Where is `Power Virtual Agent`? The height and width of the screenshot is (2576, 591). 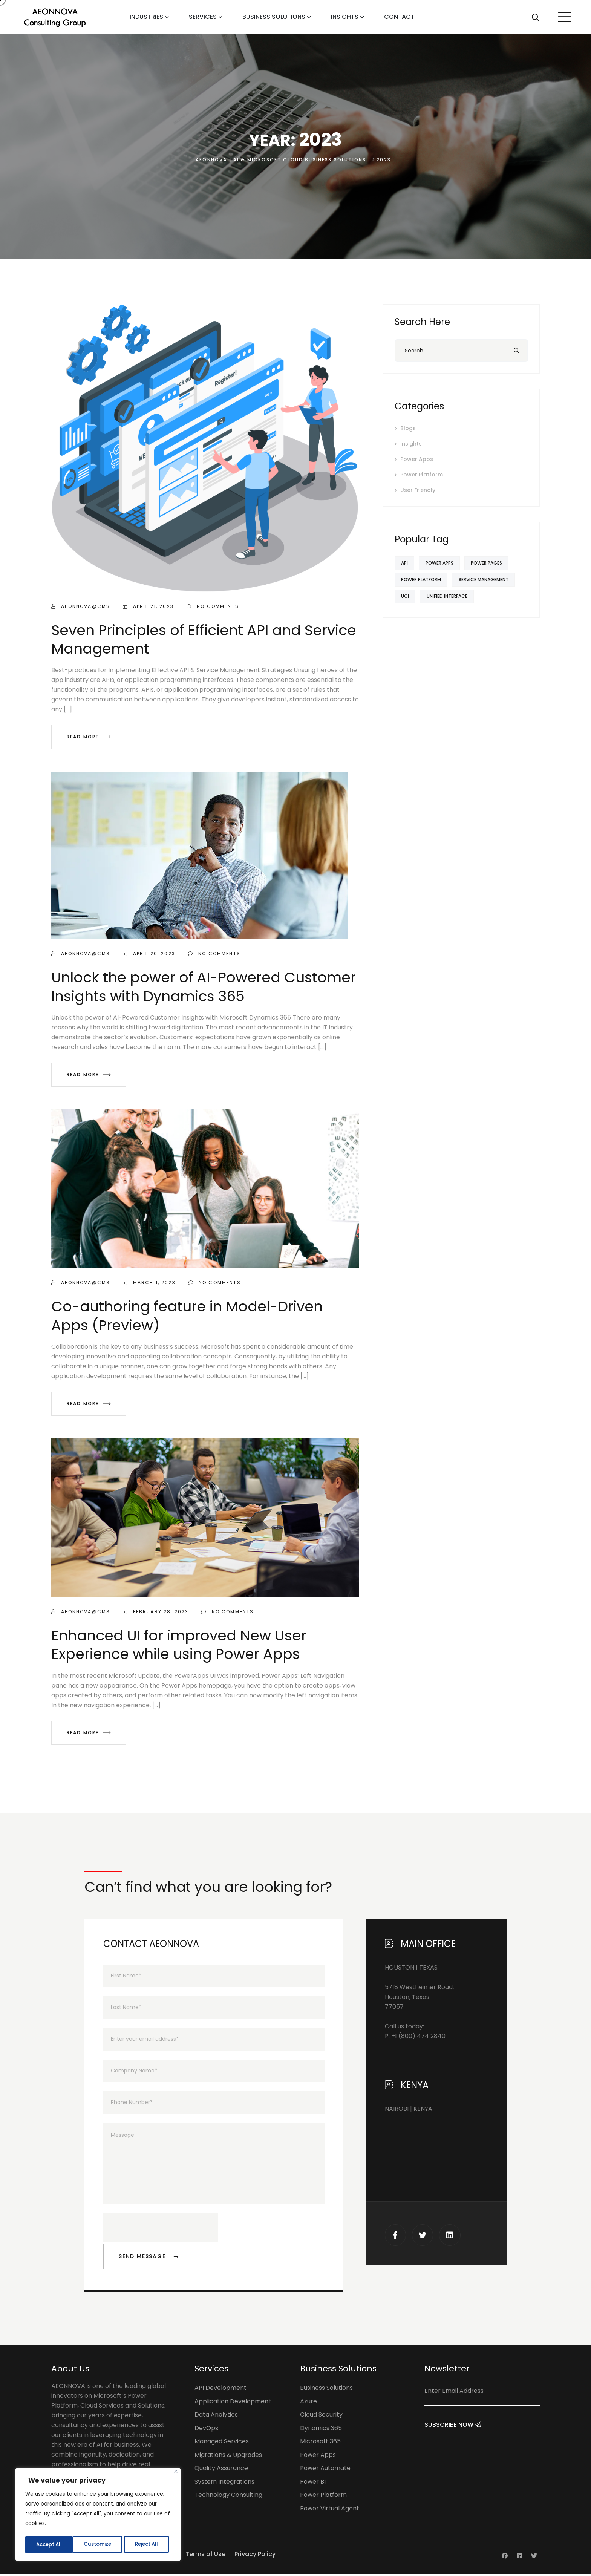 Power Virtual Agent is located at coordinates (329, 2510).